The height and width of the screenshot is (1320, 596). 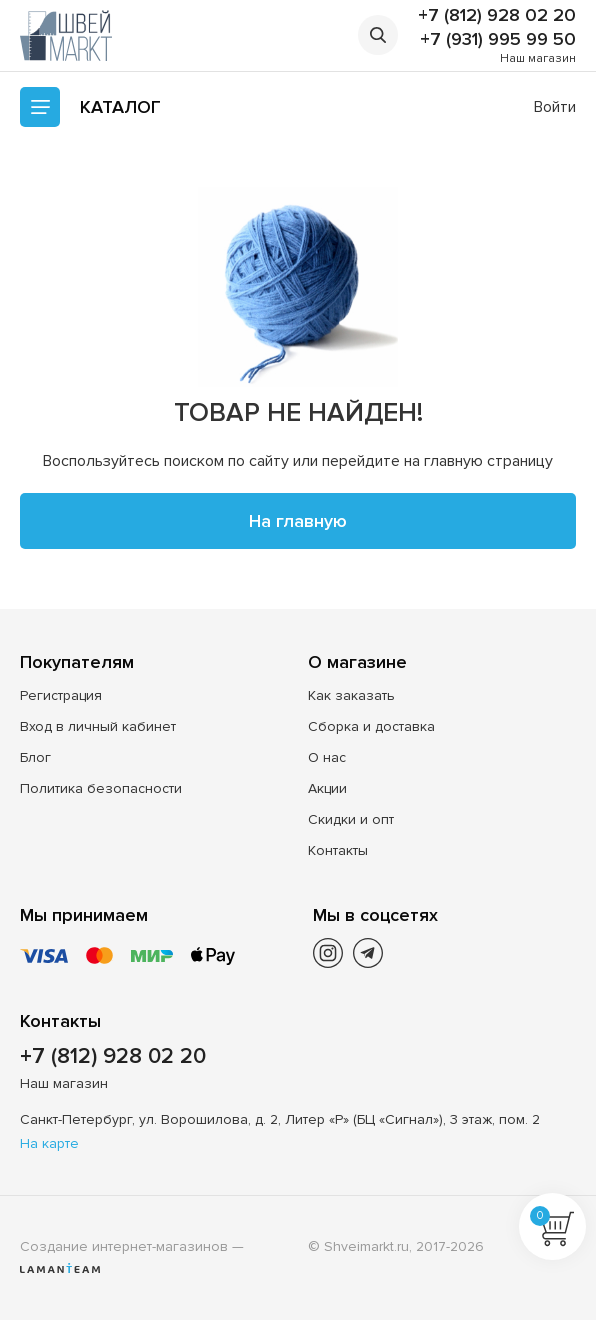 I want to click on Блог, so click(x=35, y=757).